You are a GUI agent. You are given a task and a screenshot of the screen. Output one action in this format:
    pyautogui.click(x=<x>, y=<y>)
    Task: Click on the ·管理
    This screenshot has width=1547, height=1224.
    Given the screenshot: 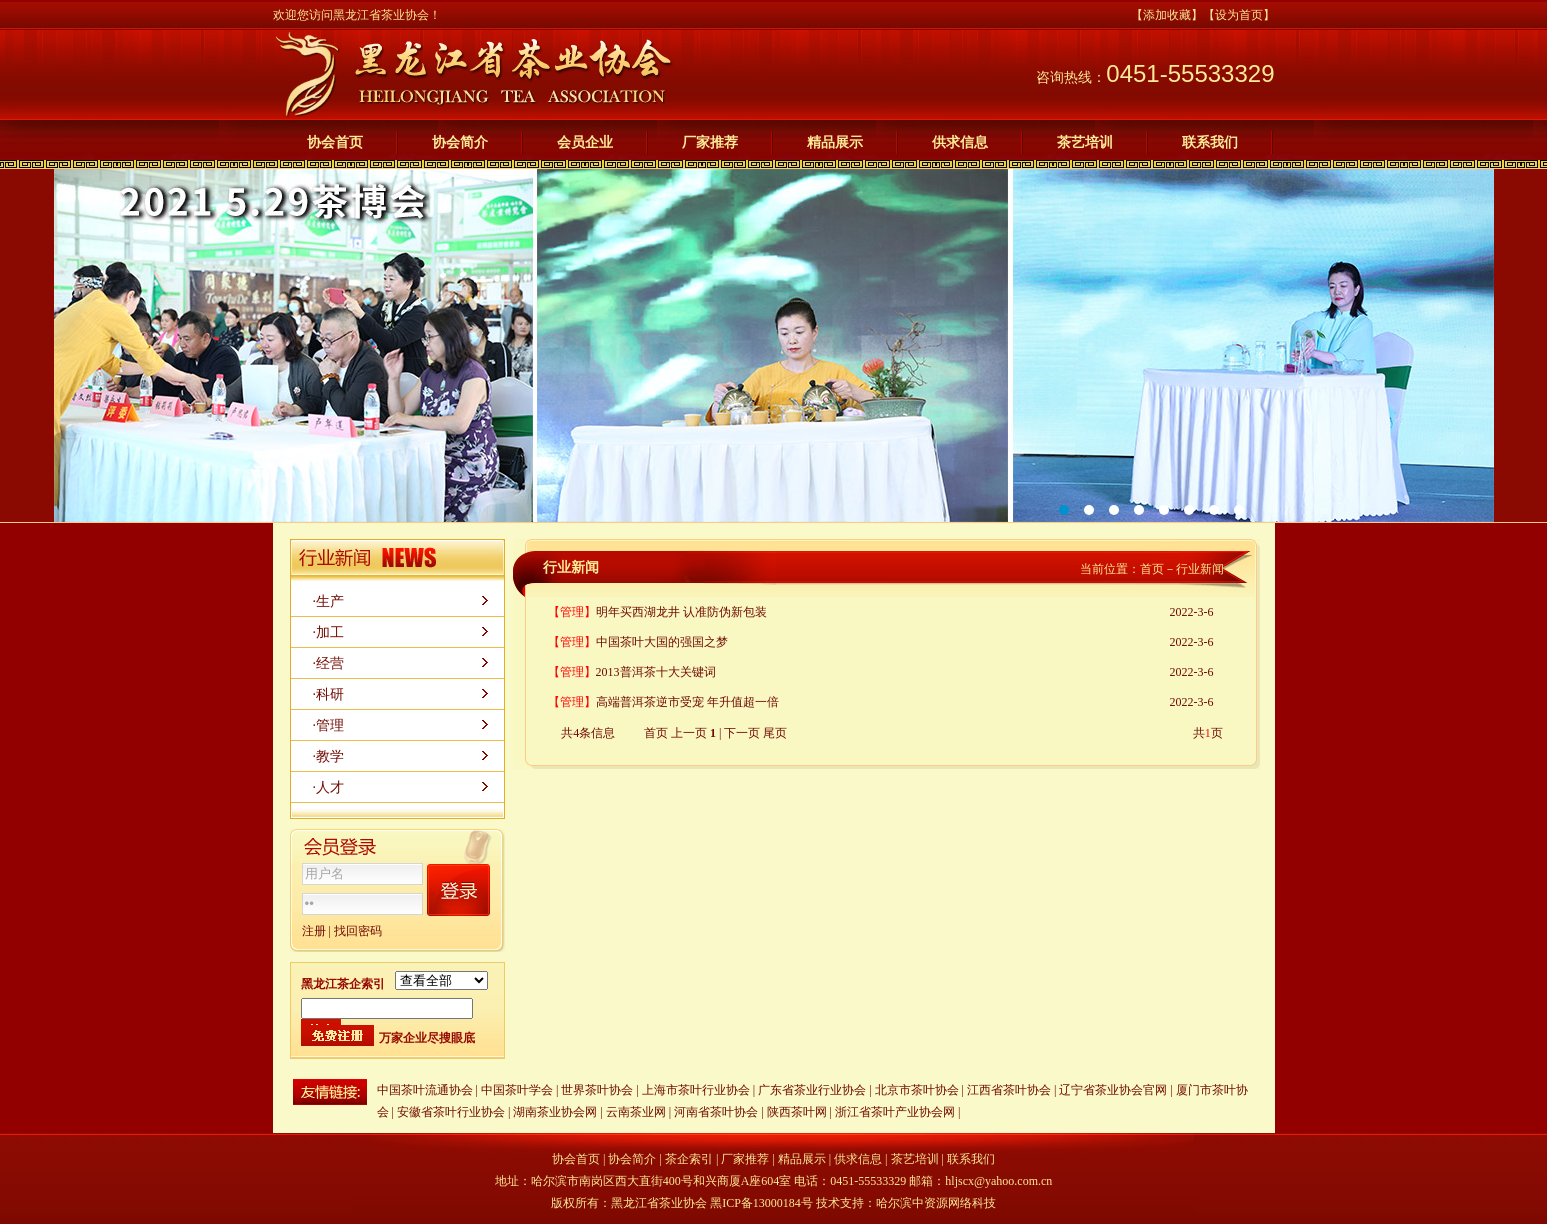 What is the action you would take?
    pyautogui.click(x=329, y=725)
    